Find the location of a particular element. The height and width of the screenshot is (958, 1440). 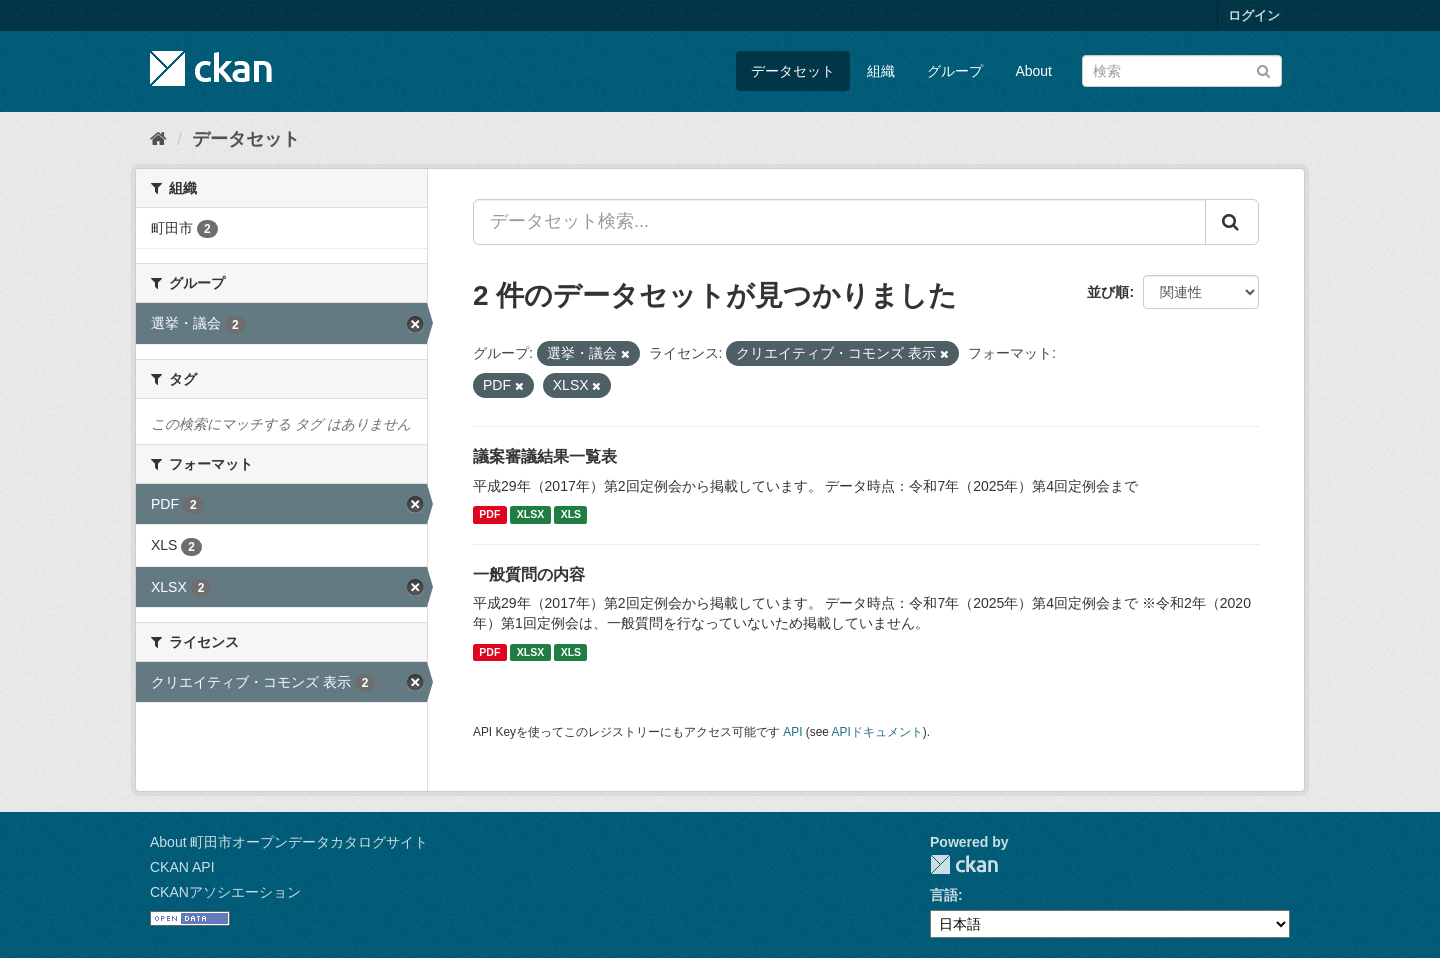

API is located at coordinates (792, 732).